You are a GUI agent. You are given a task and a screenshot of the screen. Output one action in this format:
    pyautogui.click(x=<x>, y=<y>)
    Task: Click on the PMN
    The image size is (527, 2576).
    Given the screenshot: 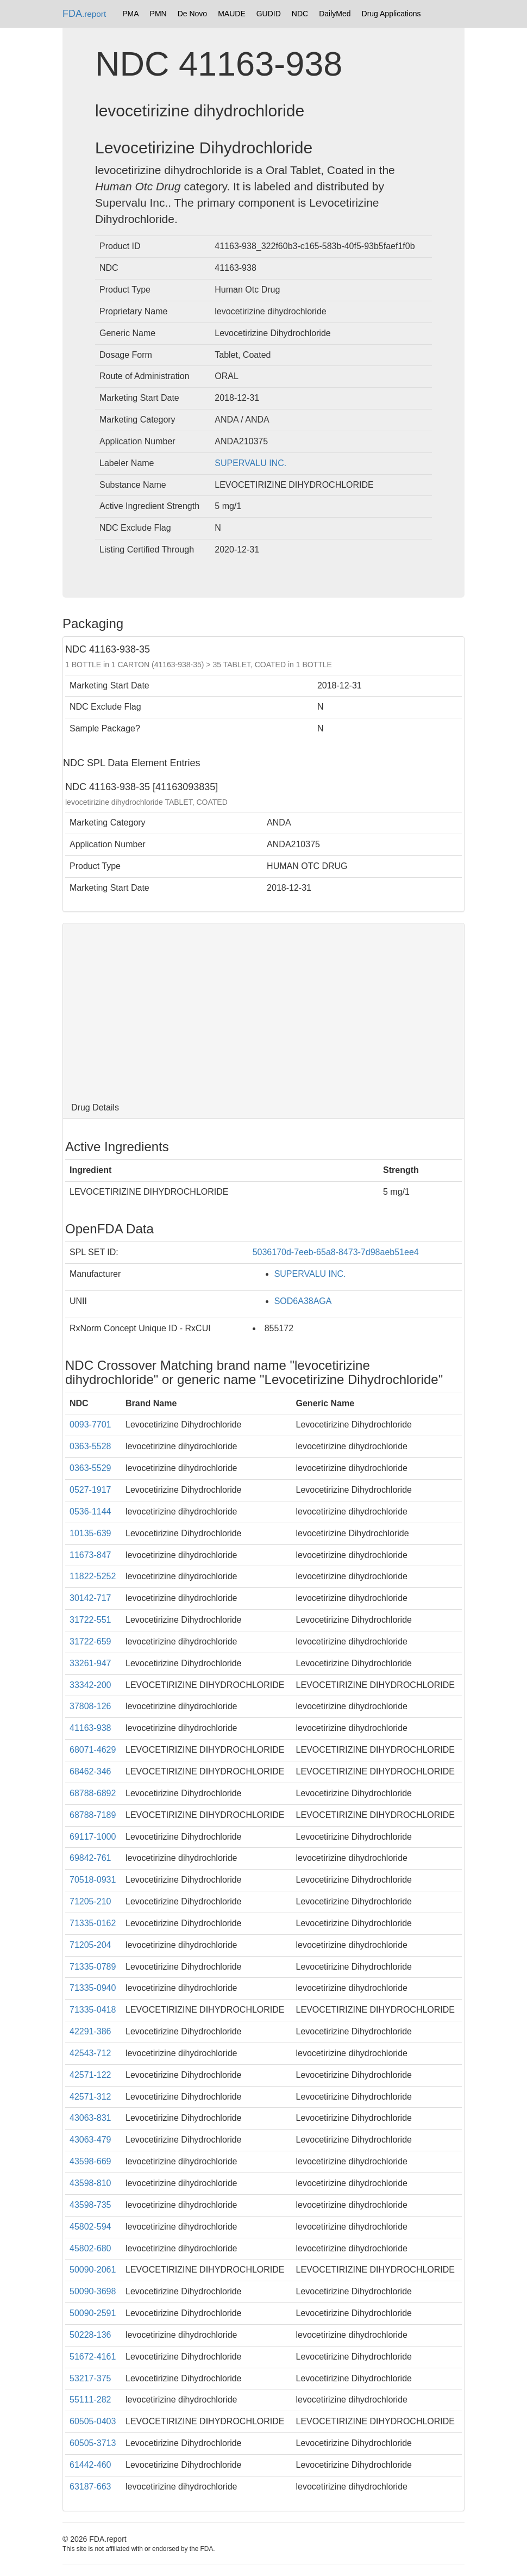 What is the action you would take?
    pyautogui.click(x=158, y=13)
    